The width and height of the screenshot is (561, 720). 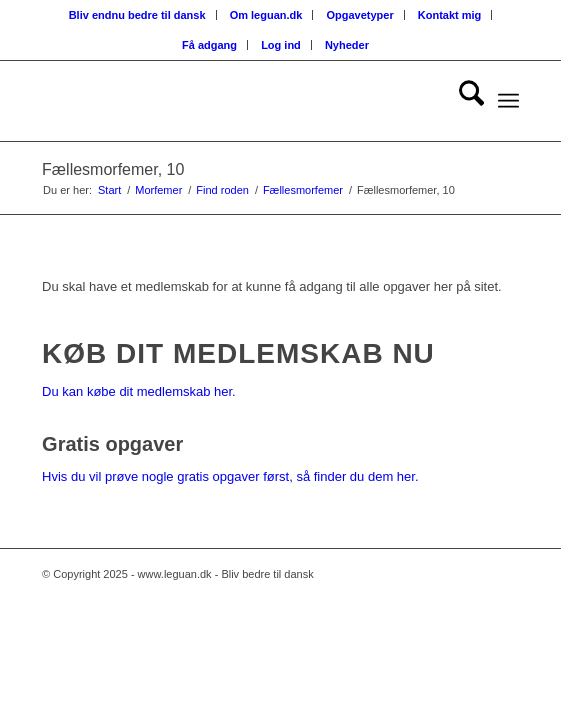 What do you see at coordinates (137, 15) in the screenshot?
I see `Bliv endnu bedre til dansk` at bounding box center [137, 15].